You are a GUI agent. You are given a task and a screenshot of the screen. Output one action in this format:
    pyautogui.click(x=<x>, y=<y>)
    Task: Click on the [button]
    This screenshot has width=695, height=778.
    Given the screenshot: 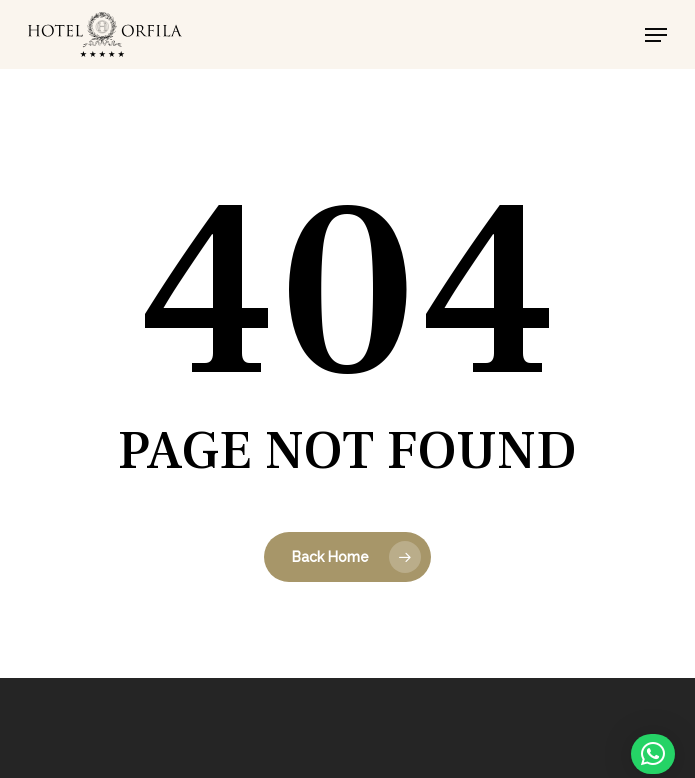 What is the action you would take?
    pyautogui.click(x=656, y=35)
    